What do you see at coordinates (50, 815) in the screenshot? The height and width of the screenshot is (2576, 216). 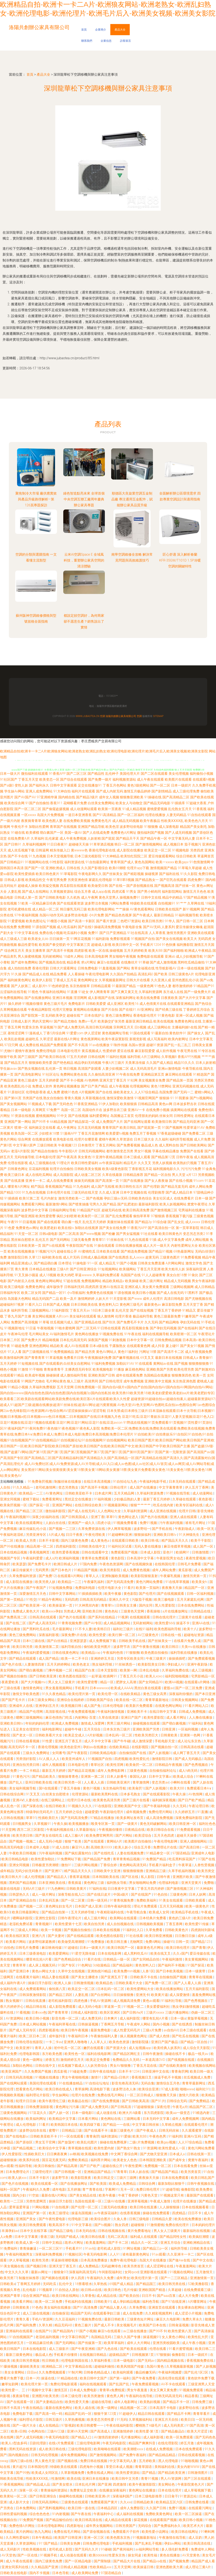 I see `岛国大片免费视频` at bounding box center [50, 815].